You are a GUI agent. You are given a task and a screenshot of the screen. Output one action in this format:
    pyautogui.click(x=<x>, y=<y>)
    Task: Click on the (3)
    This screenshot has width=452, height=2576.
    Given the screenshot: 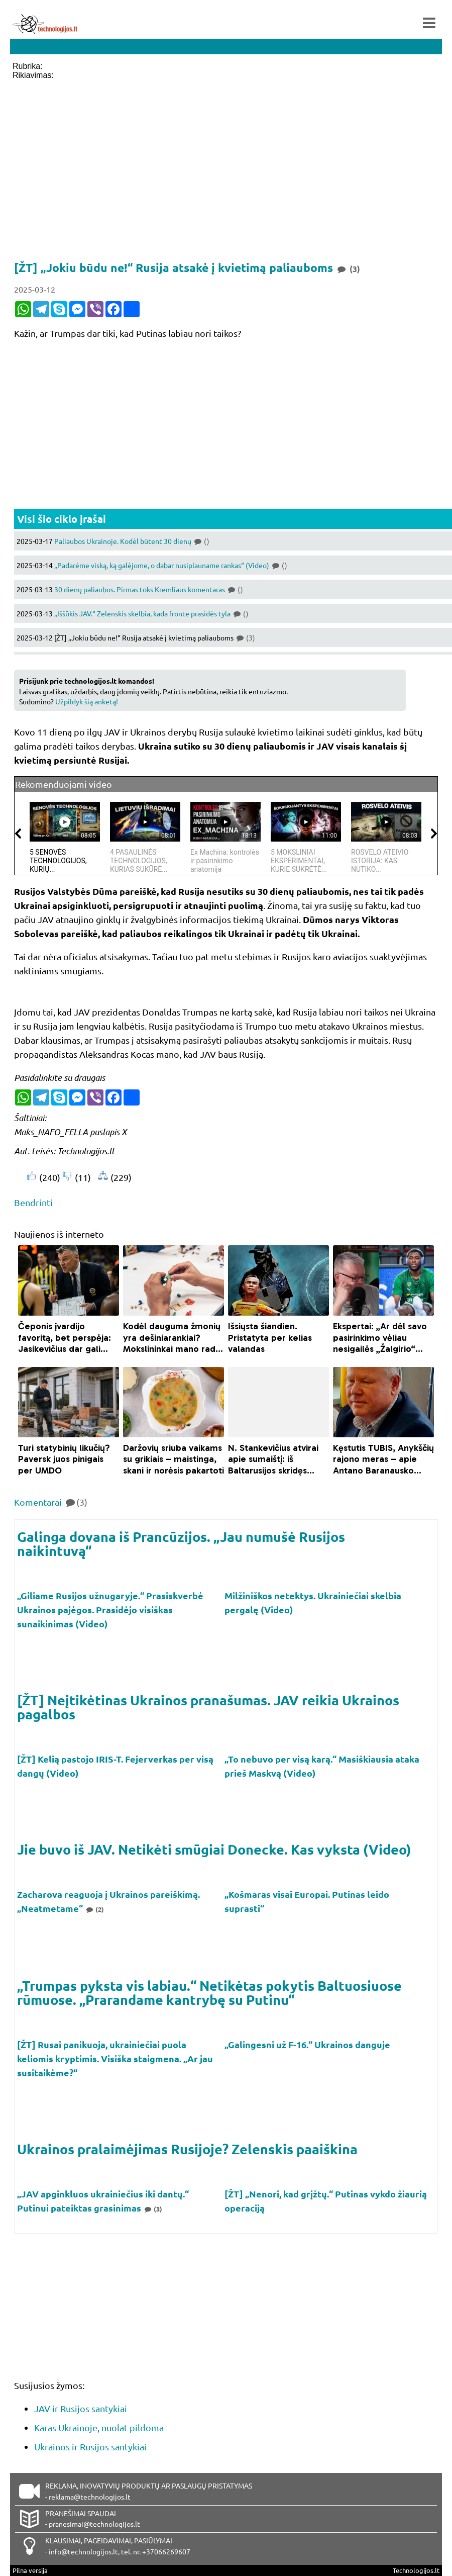 What is the action you would take?
    pyautogui.click(x=152, y=2208)
    